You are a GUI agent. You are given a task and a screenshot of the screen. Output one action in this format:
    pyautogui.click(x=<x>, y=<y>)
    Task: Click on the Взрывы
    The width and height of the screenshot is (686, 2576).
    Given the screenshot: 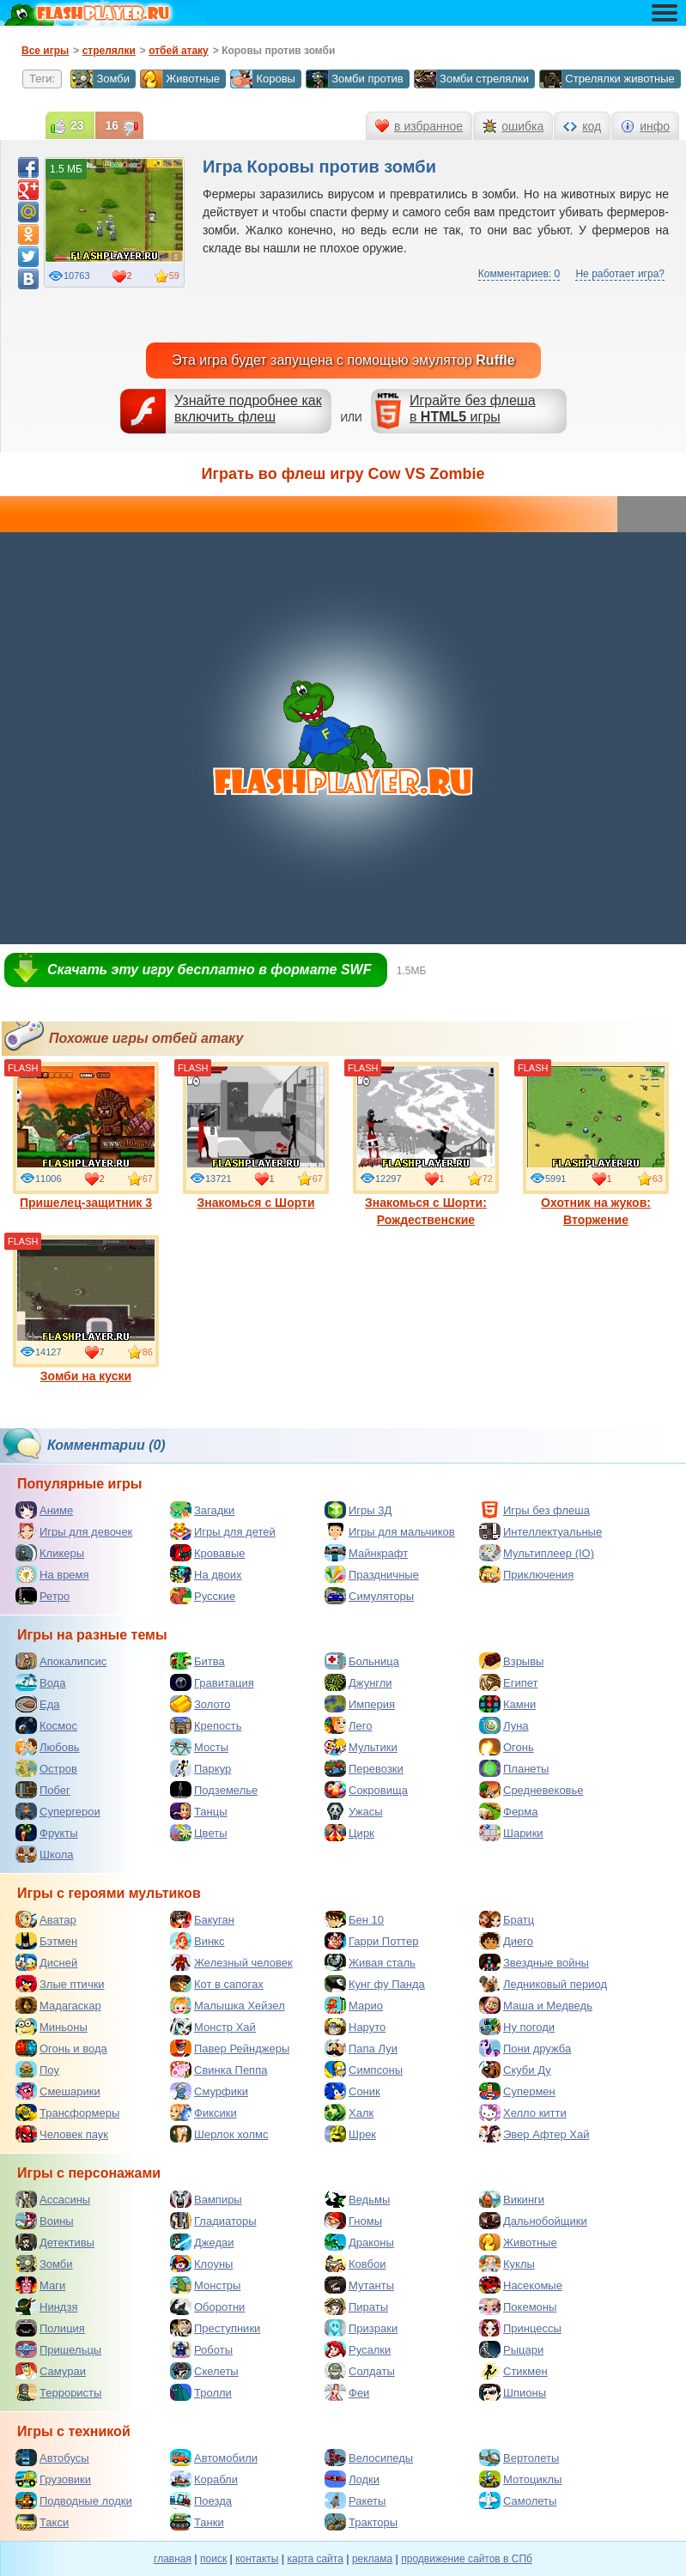 What is the action you would take?
    pyautogui.click(x=511, y=1661)
    